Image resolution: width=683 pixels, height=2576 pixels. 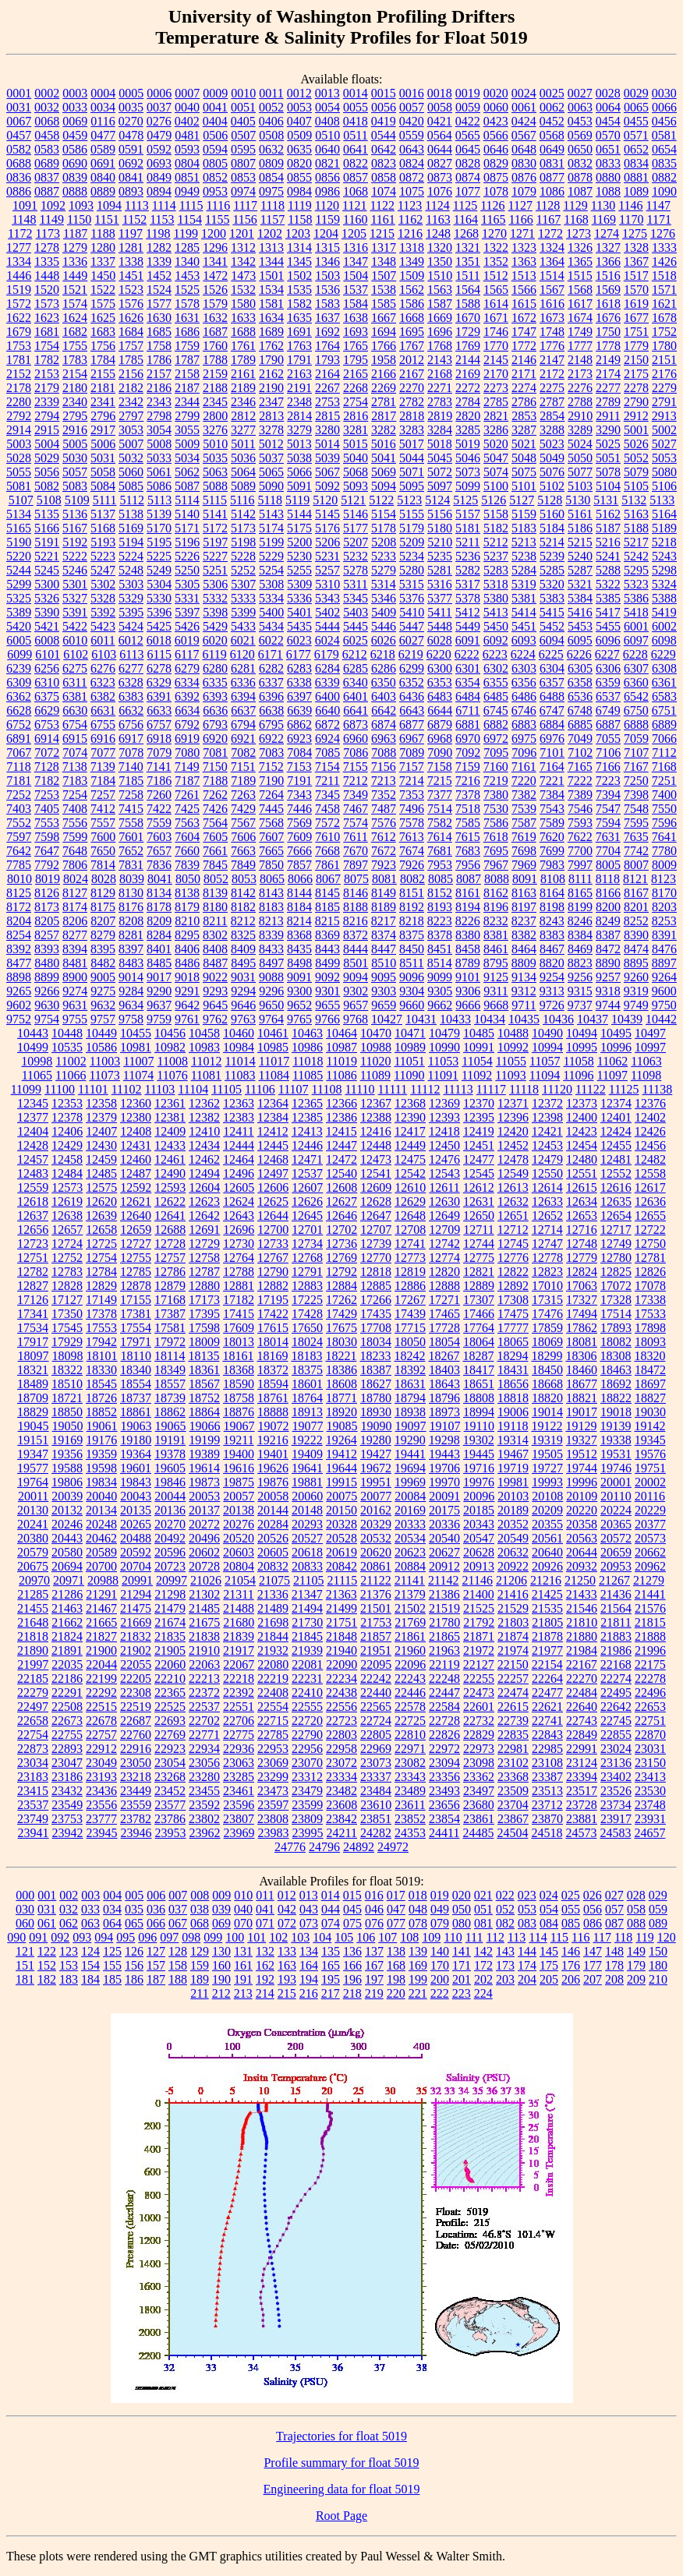 What do you see at coordinates (102, 710) in the screenshot?
I see `6631` at bounding box center [102, 710].